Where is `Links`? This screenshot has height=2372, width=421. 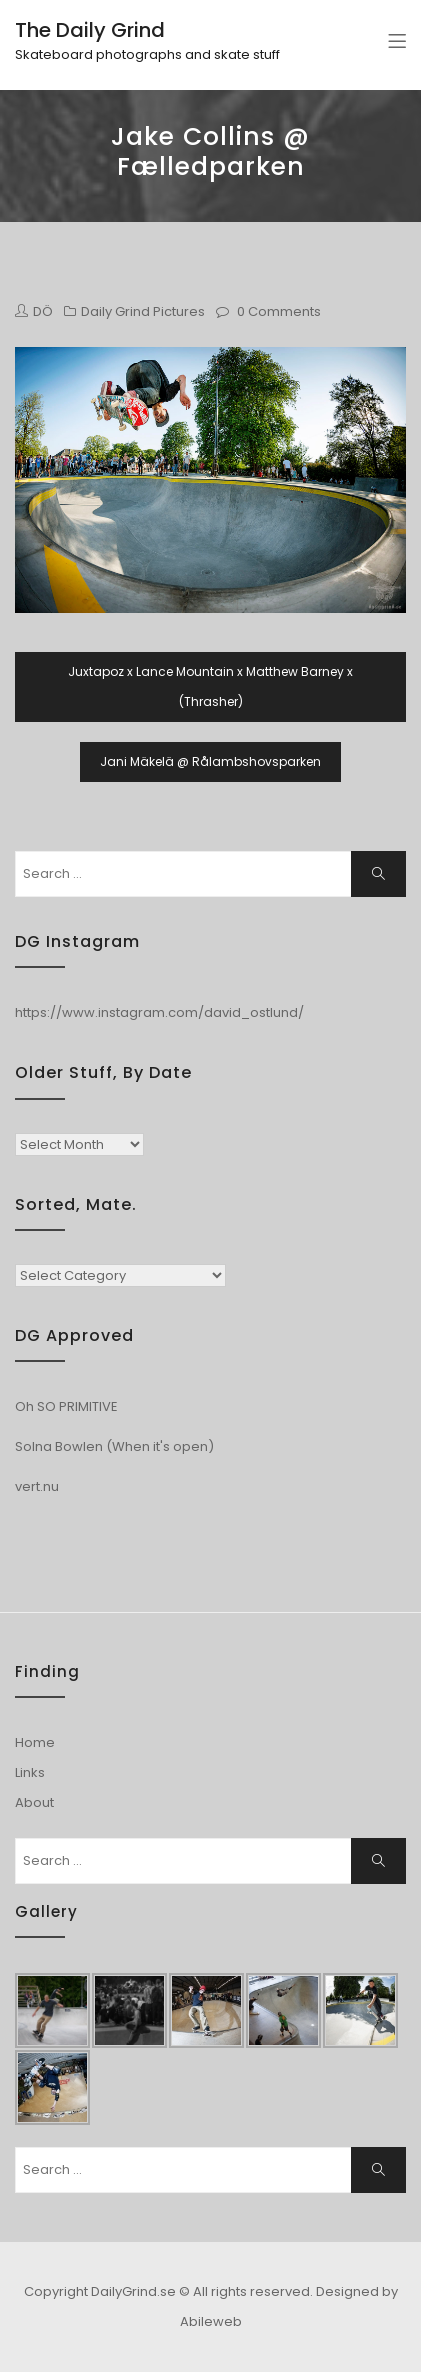 Links is located at coordinates (30, 1772).